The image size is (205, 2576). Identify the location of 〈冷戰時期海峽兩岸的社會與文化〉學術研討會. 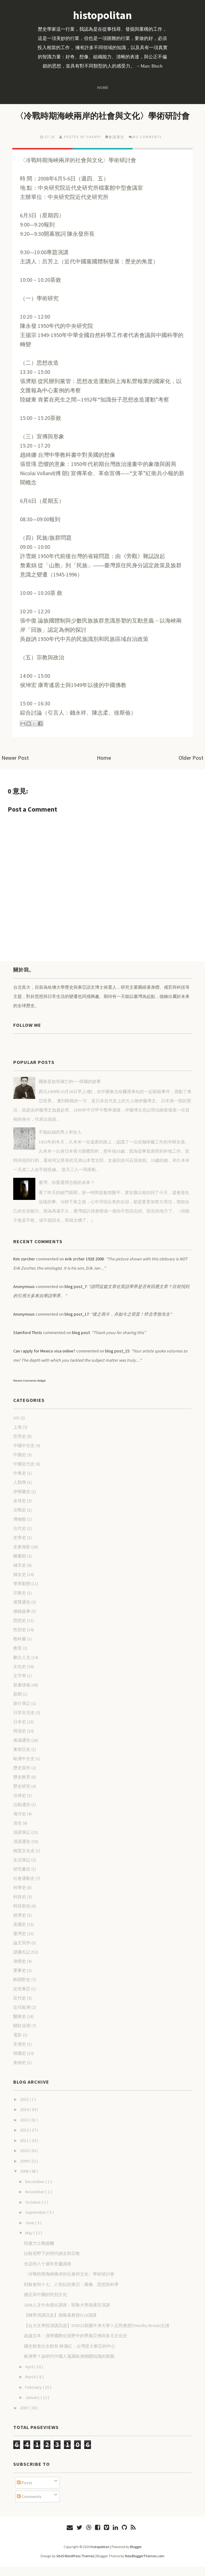
(102, 120).